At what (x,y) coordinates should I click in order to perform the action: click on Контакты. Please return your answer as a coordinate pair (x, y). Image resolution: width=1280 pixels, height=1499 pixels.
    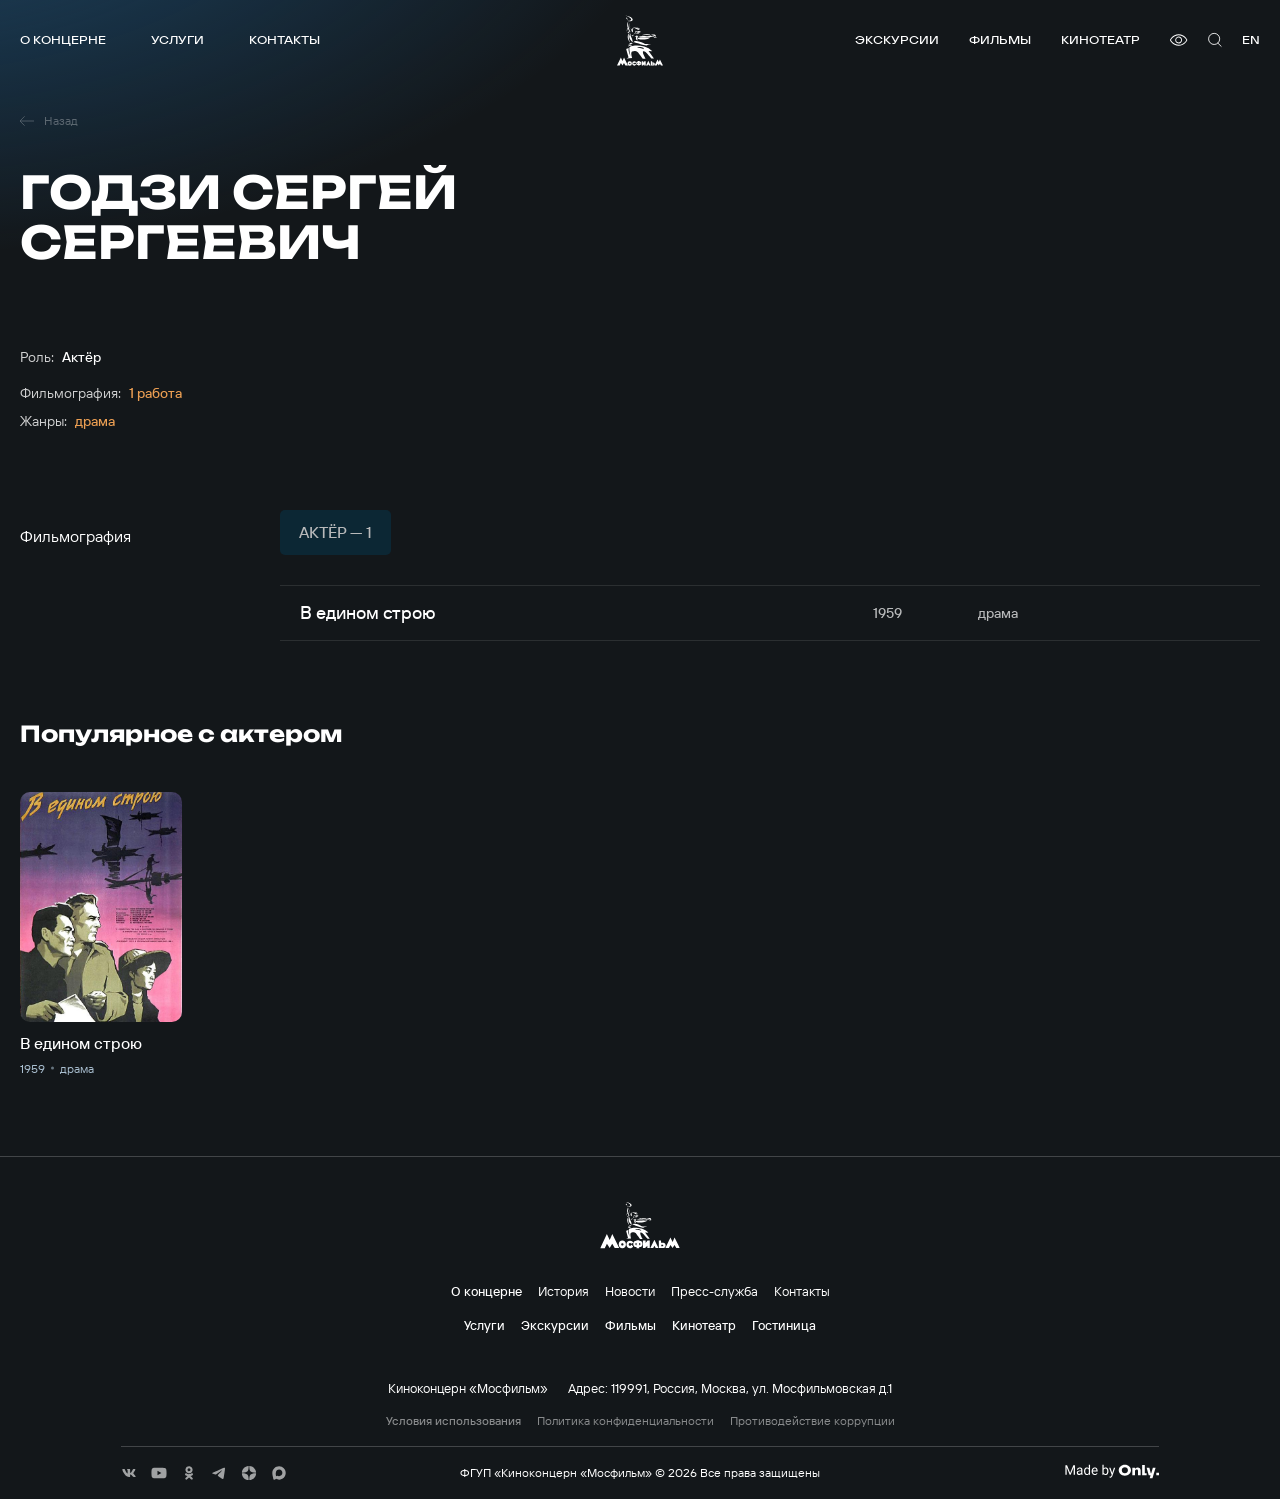
    Looking at the image, I should click on (284, 39).